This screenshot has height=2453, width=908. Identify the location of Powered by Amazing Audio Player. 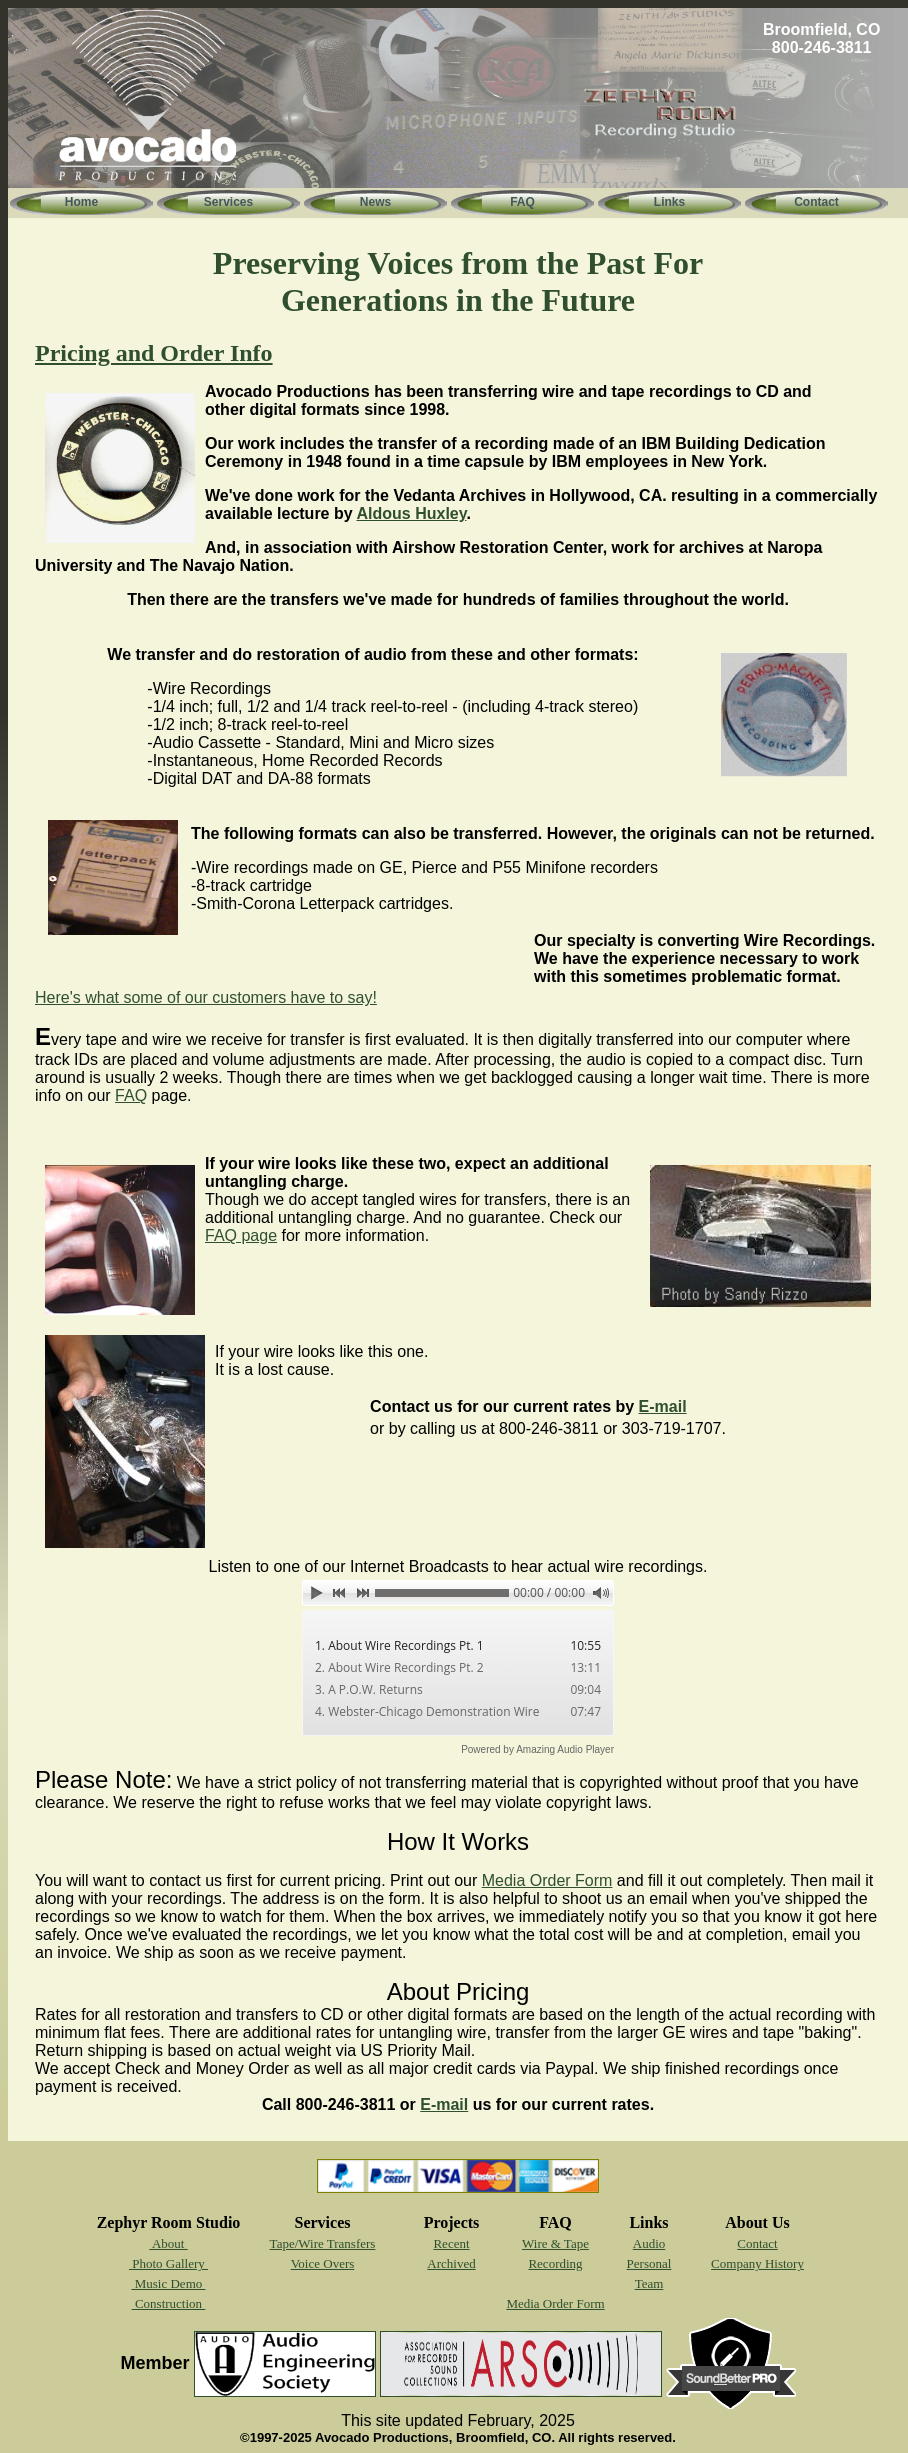
(537, 1749).